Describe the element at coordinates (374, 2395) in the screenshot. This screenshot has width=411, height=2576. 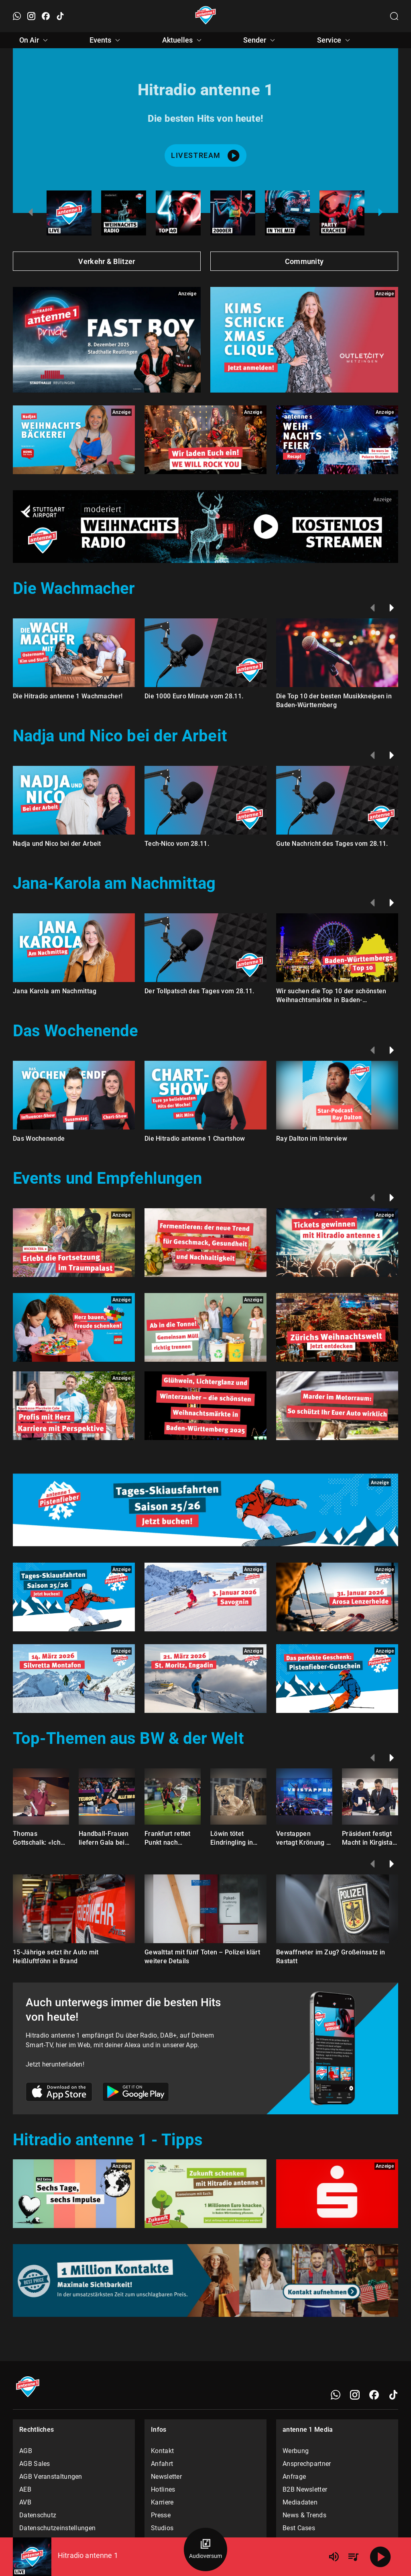
I see `[Facebook]` at that location.